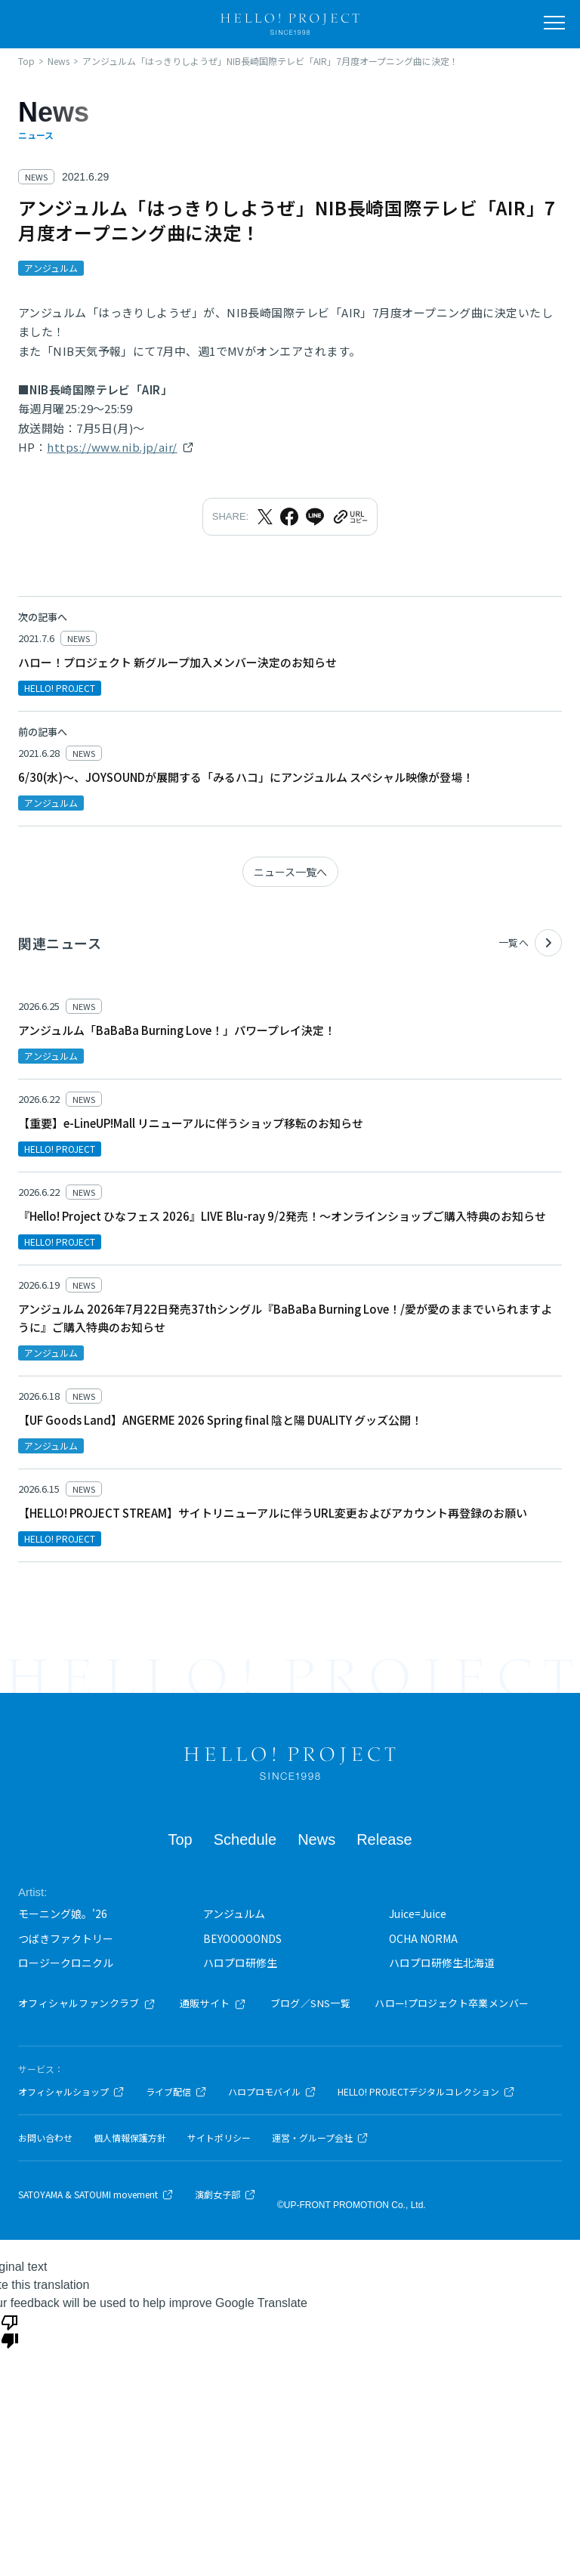  What do you see at coordinates (310, 2003) in the screenshot?
I see `ブログ／SNS一覧` at bounding box center [310, 2003].